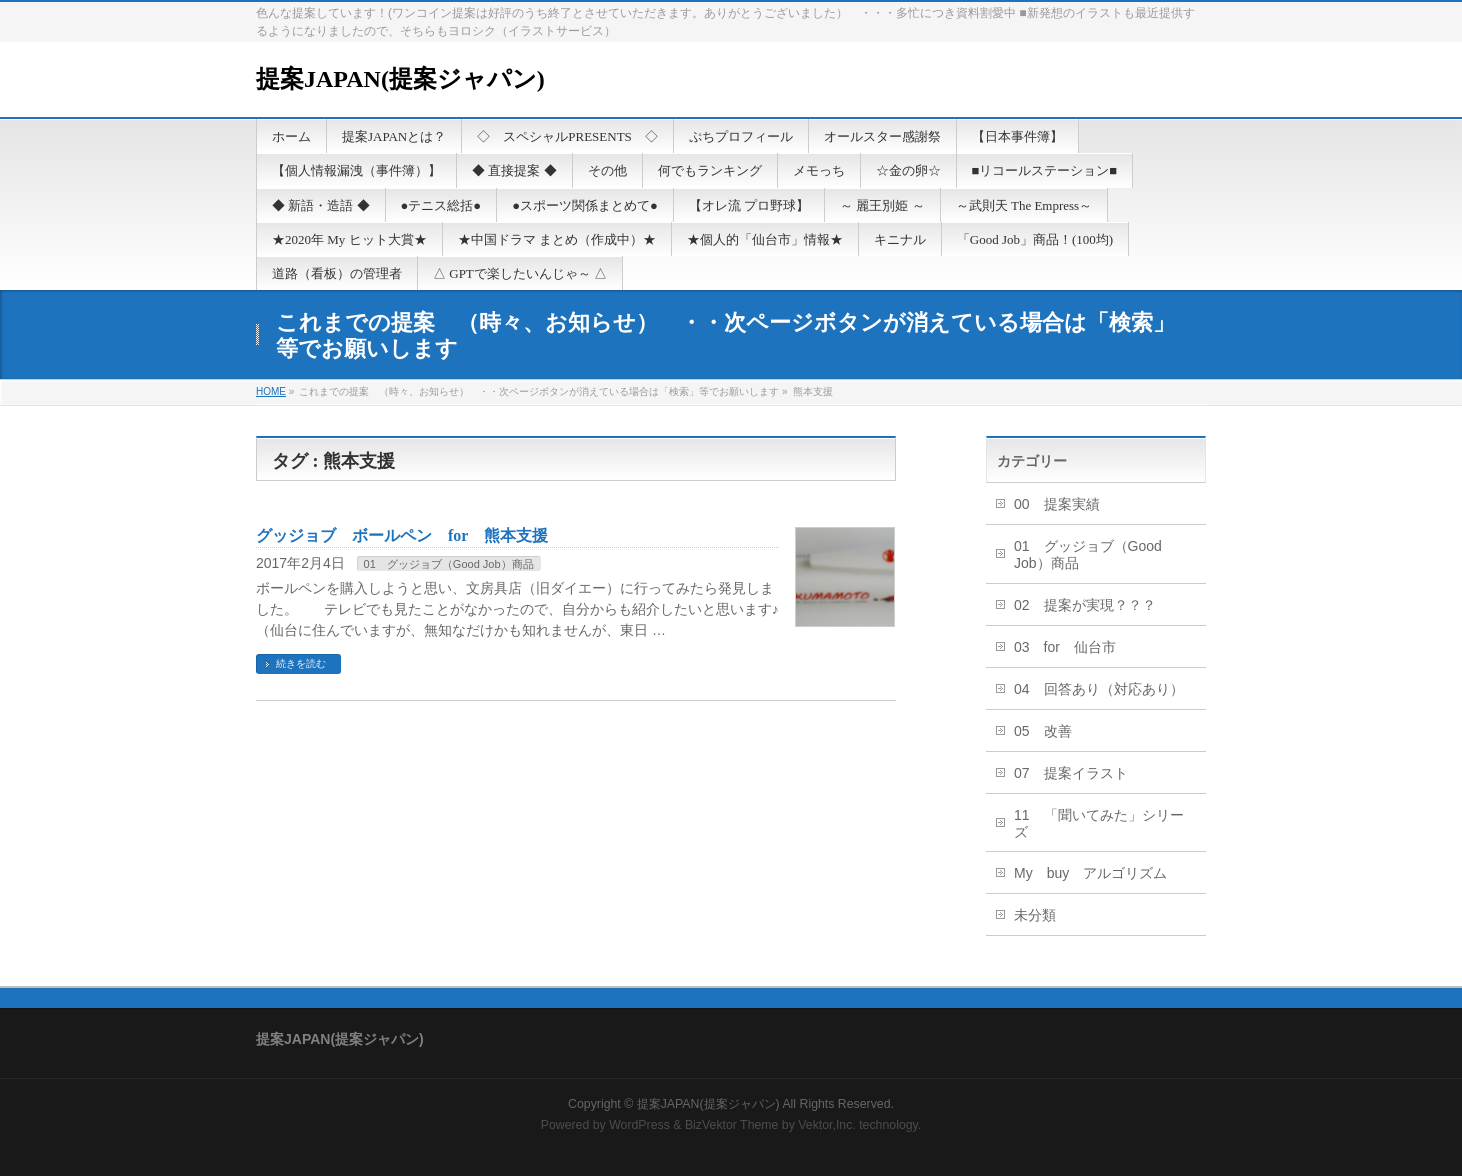 The width and height of the screenshot is (1462, 1176). I want to click on 02 提案が実現？？？, so click(1085, 605).